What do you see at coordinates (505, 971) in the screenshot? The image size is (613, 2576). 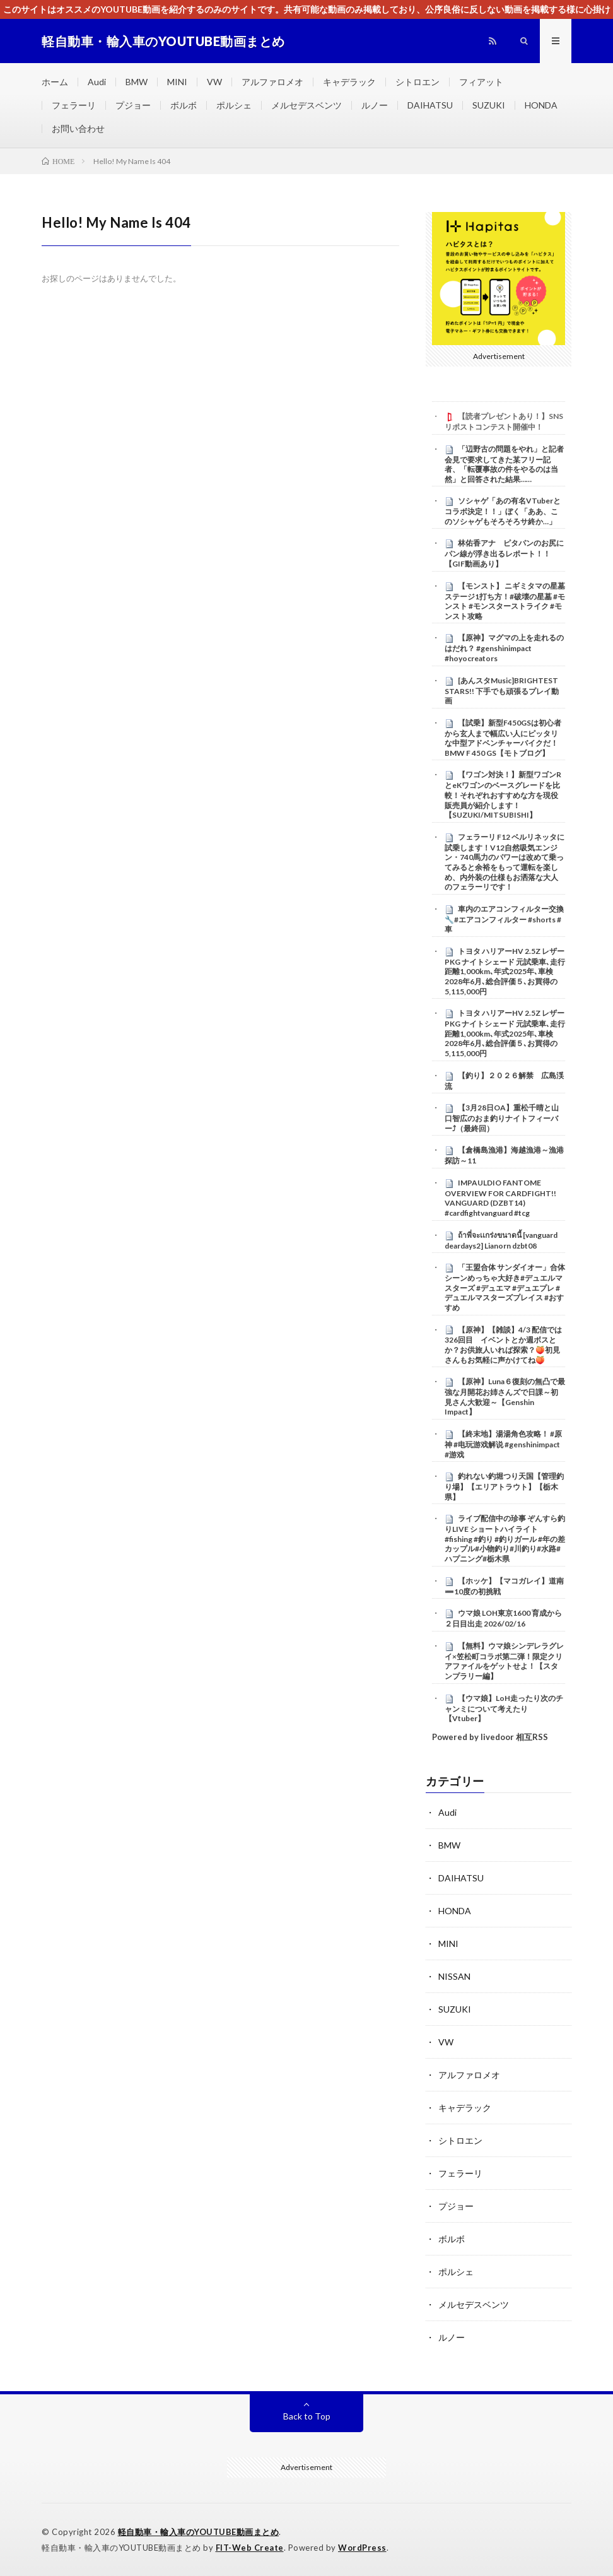 I see `トヨタ ハリアーHV 2.5Z レザーPKG ナイトシェード 元試乗車､走行距離1,000km､年式2025年､車検2028年6月､総合評価５､お買得の5,115,000円` at bounding box center [505, 971].